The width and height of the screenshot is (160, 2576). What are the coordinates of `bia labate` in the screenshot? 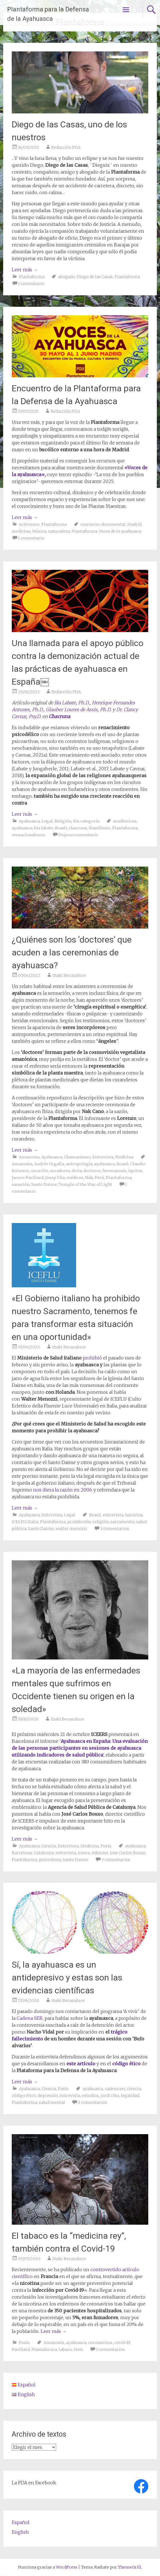 It's located at (43, 828).